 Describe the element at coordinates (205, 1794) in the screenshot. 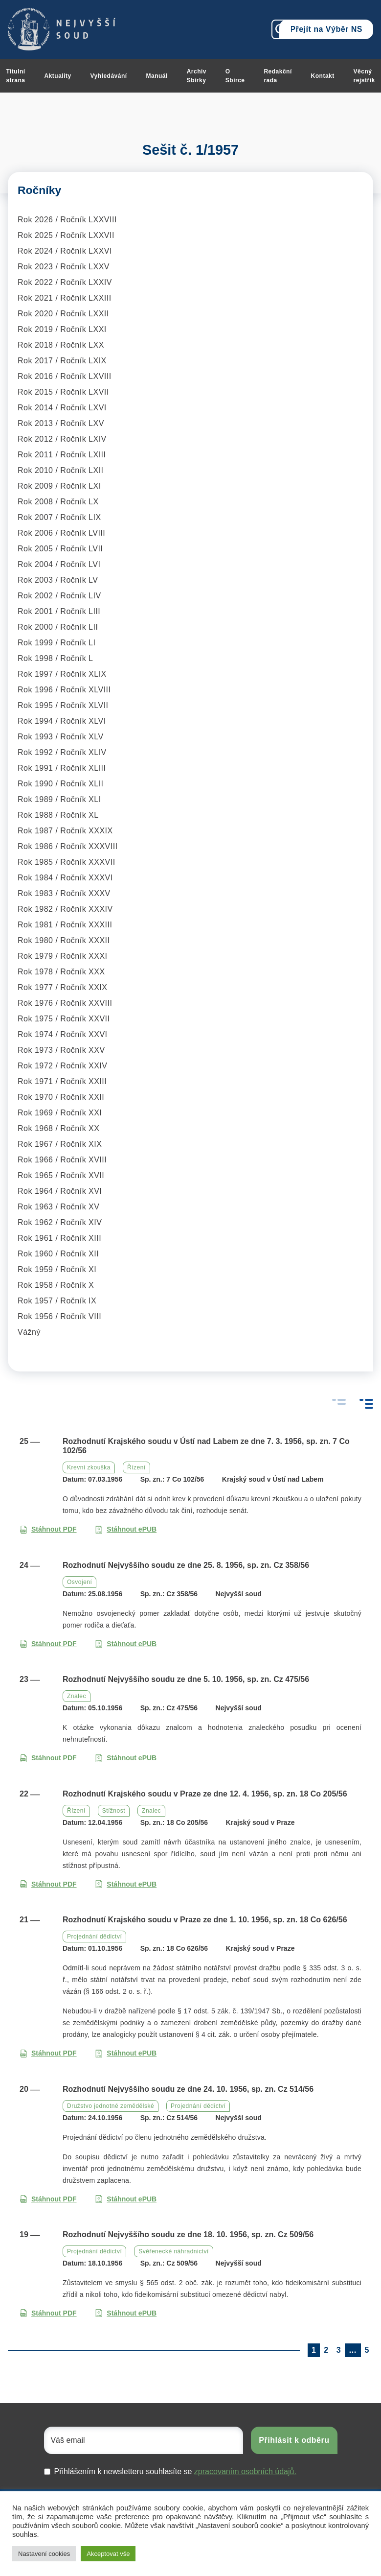

I see `Rozhodnutí Krajského soudu v Praze ze dne 12. 4. 1956, sp. zn. 18 Co 205/56` at that location.